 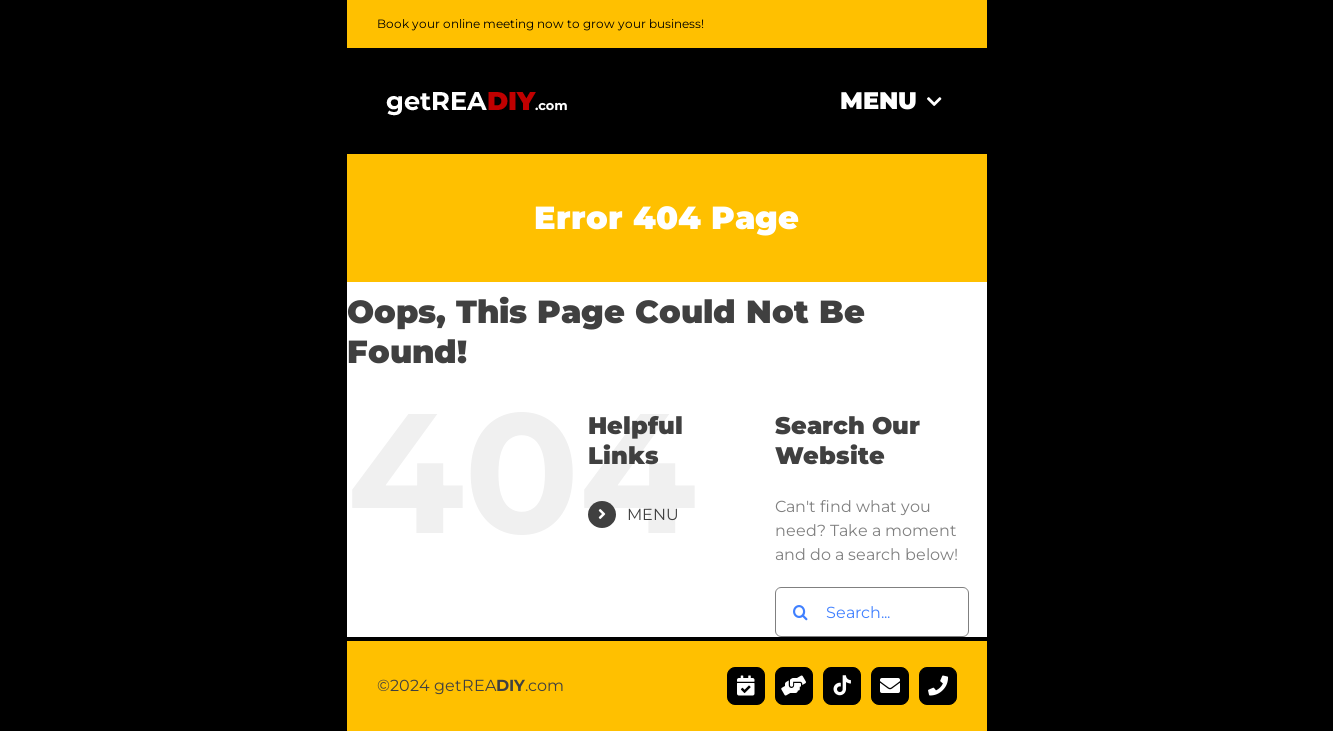 I want to click on MENU, so click(x=653, y=514).